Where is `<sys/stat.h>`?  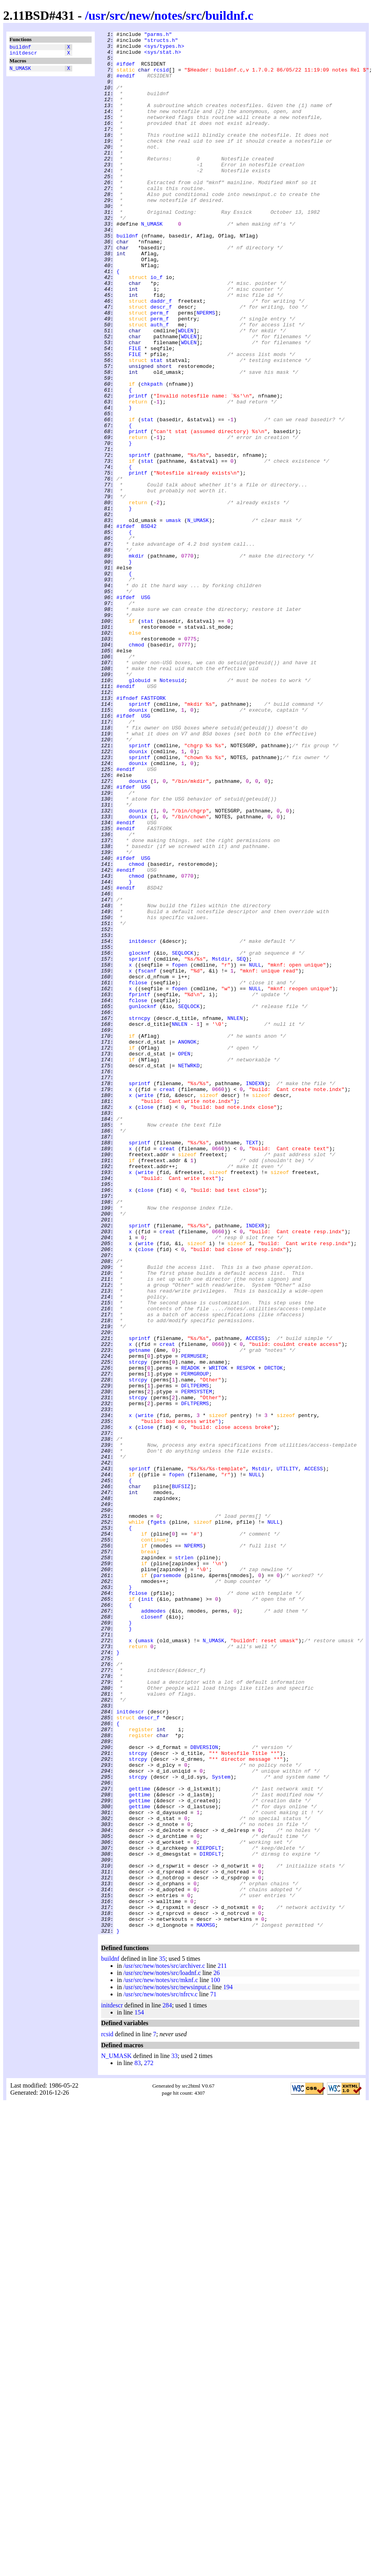 <sys/stat.h> is located at coordinates (162, 56).